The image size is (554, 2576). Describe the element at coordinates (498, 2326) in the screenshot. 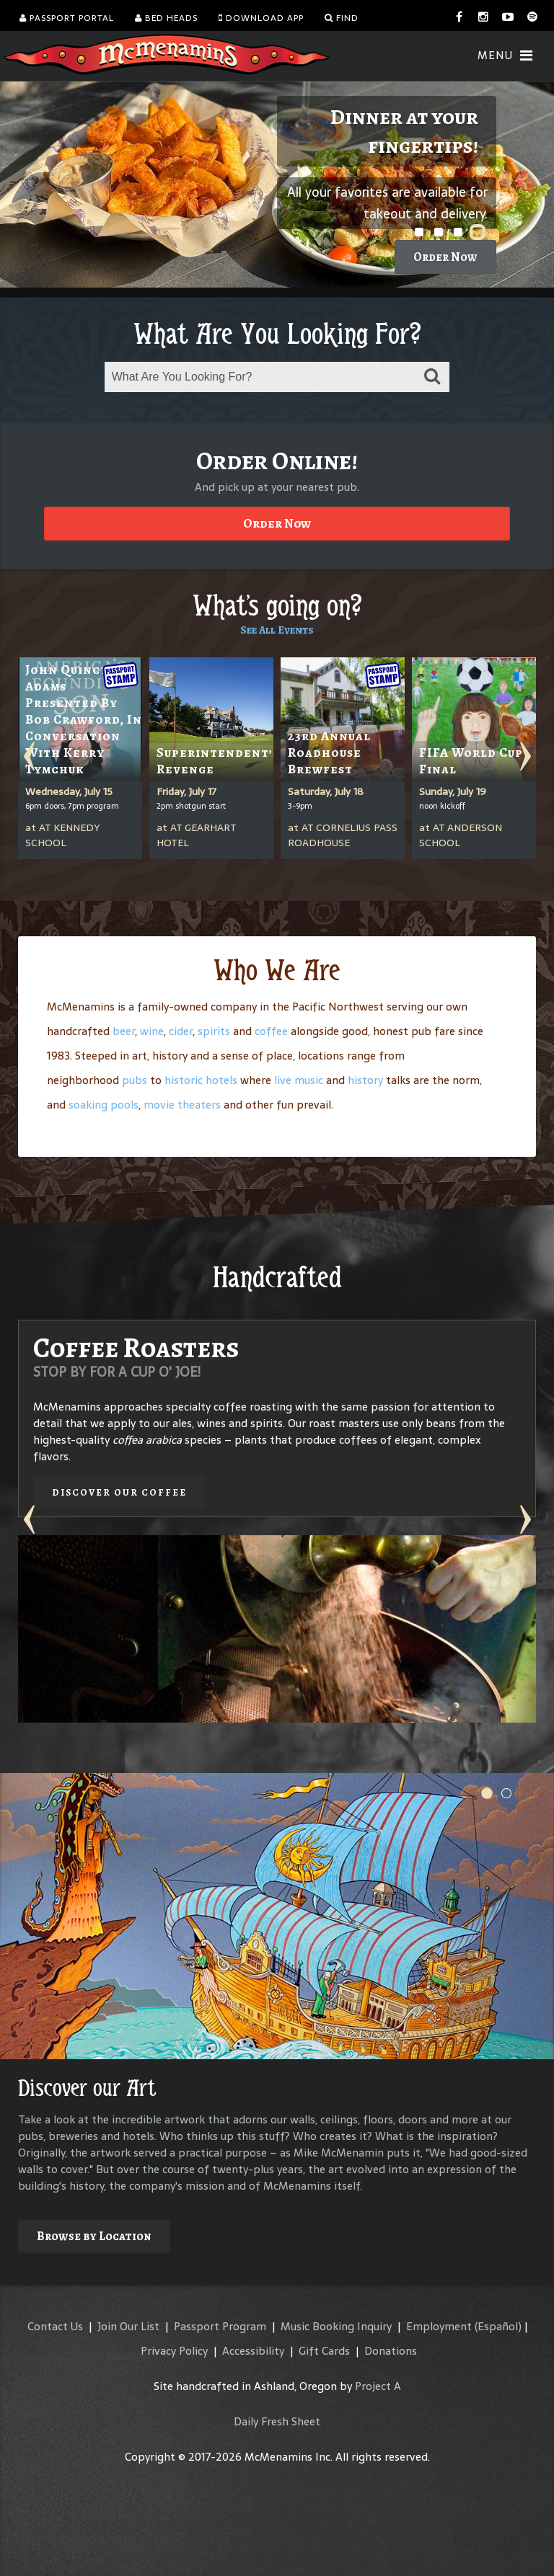

I see `(Español)` at that location.